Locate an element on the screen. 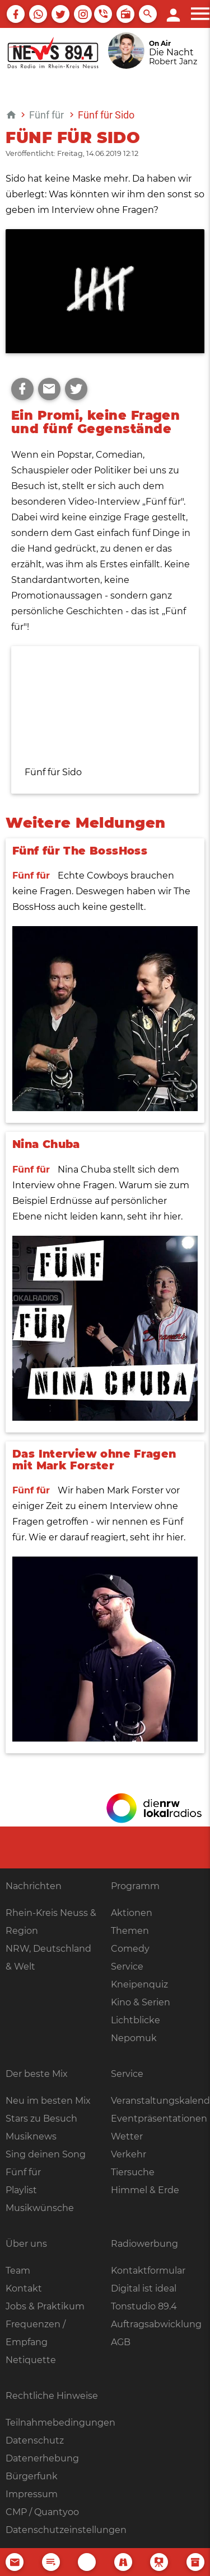  Netiquette is located at coordinates (31, 2360).